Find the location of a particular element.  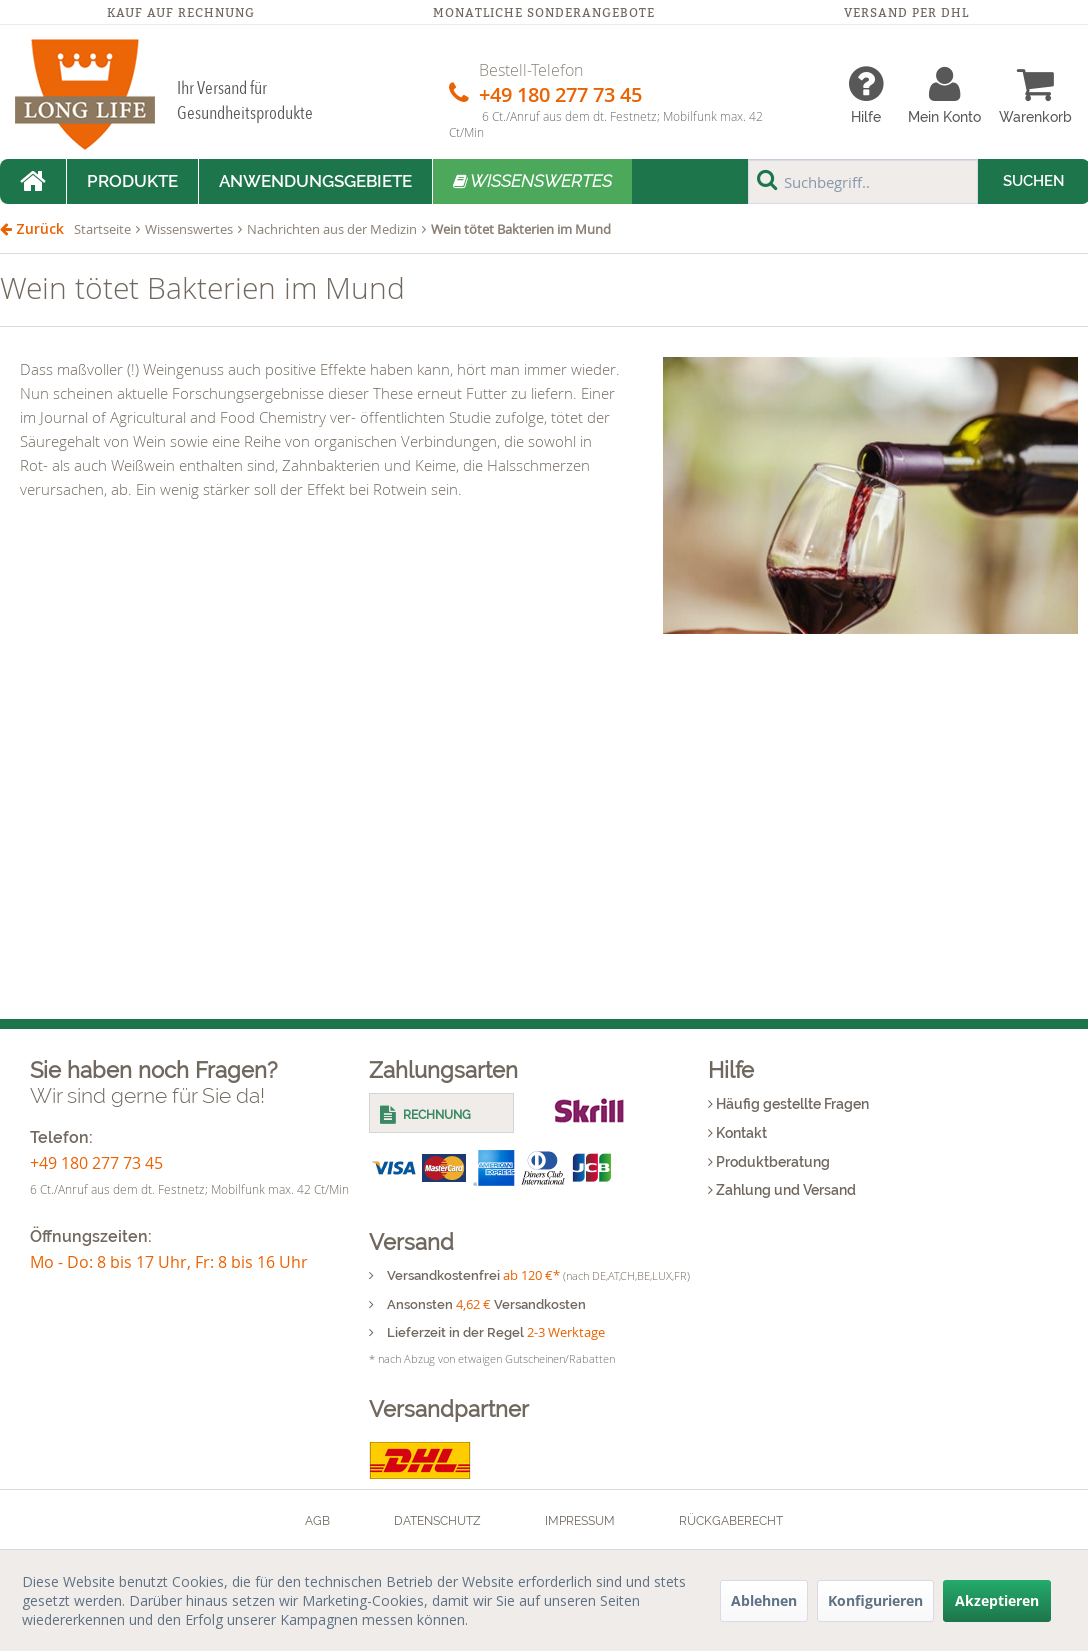

Impressum is located at coordinates (580, 1521).